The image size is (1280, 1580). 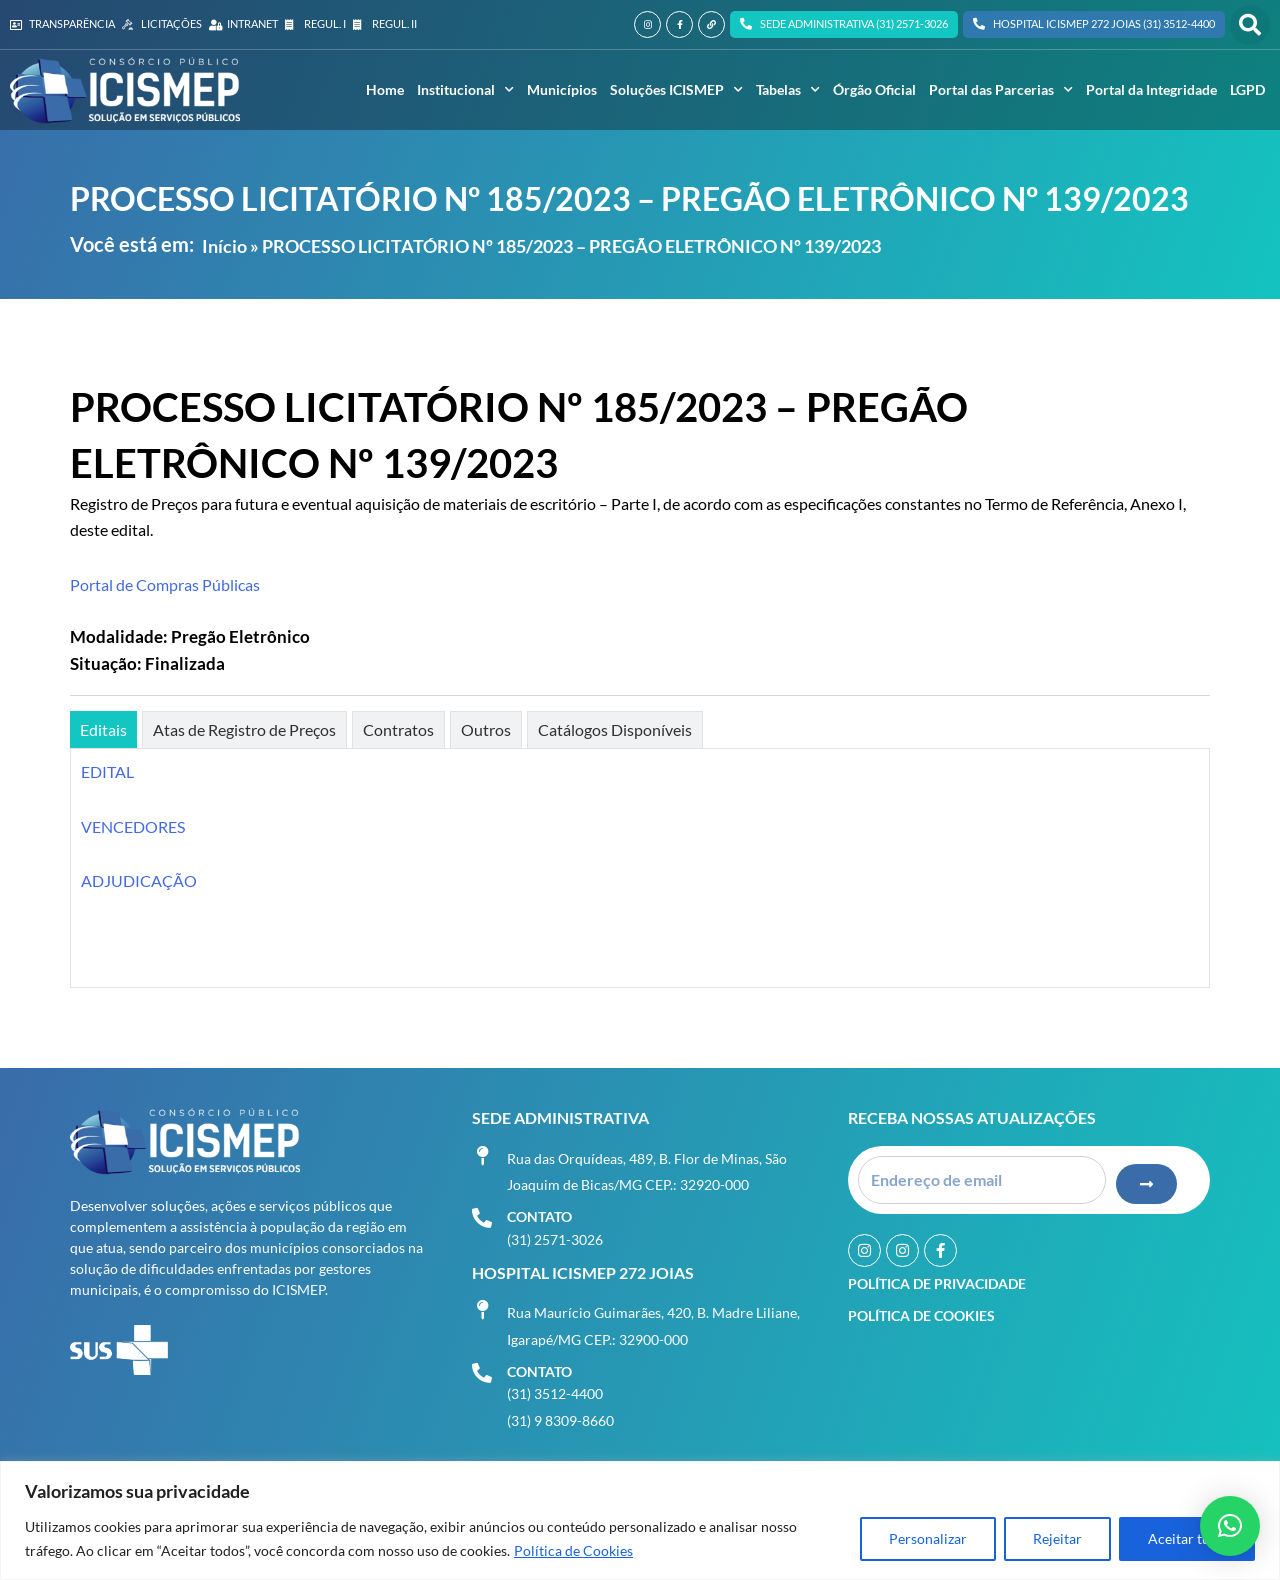 What do you see at coordinates (1001, 90) in the screenshot?
I see `Portal das Parcerias` at bounding box center [1001, 90].